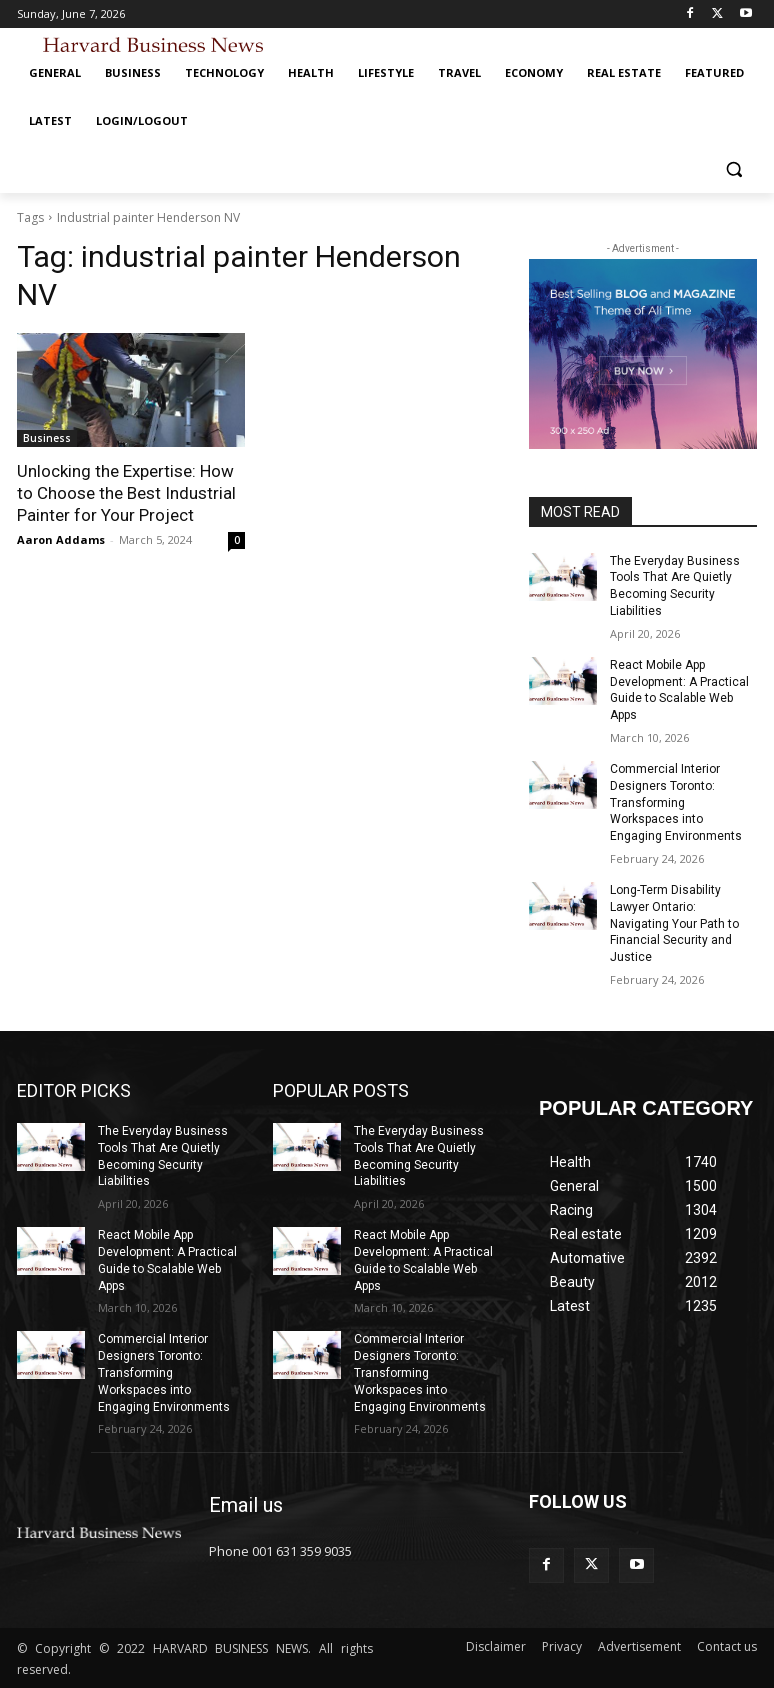  Describe the element at coordinates (246, 1505) in the screenshot. I see `Email us` at that location.